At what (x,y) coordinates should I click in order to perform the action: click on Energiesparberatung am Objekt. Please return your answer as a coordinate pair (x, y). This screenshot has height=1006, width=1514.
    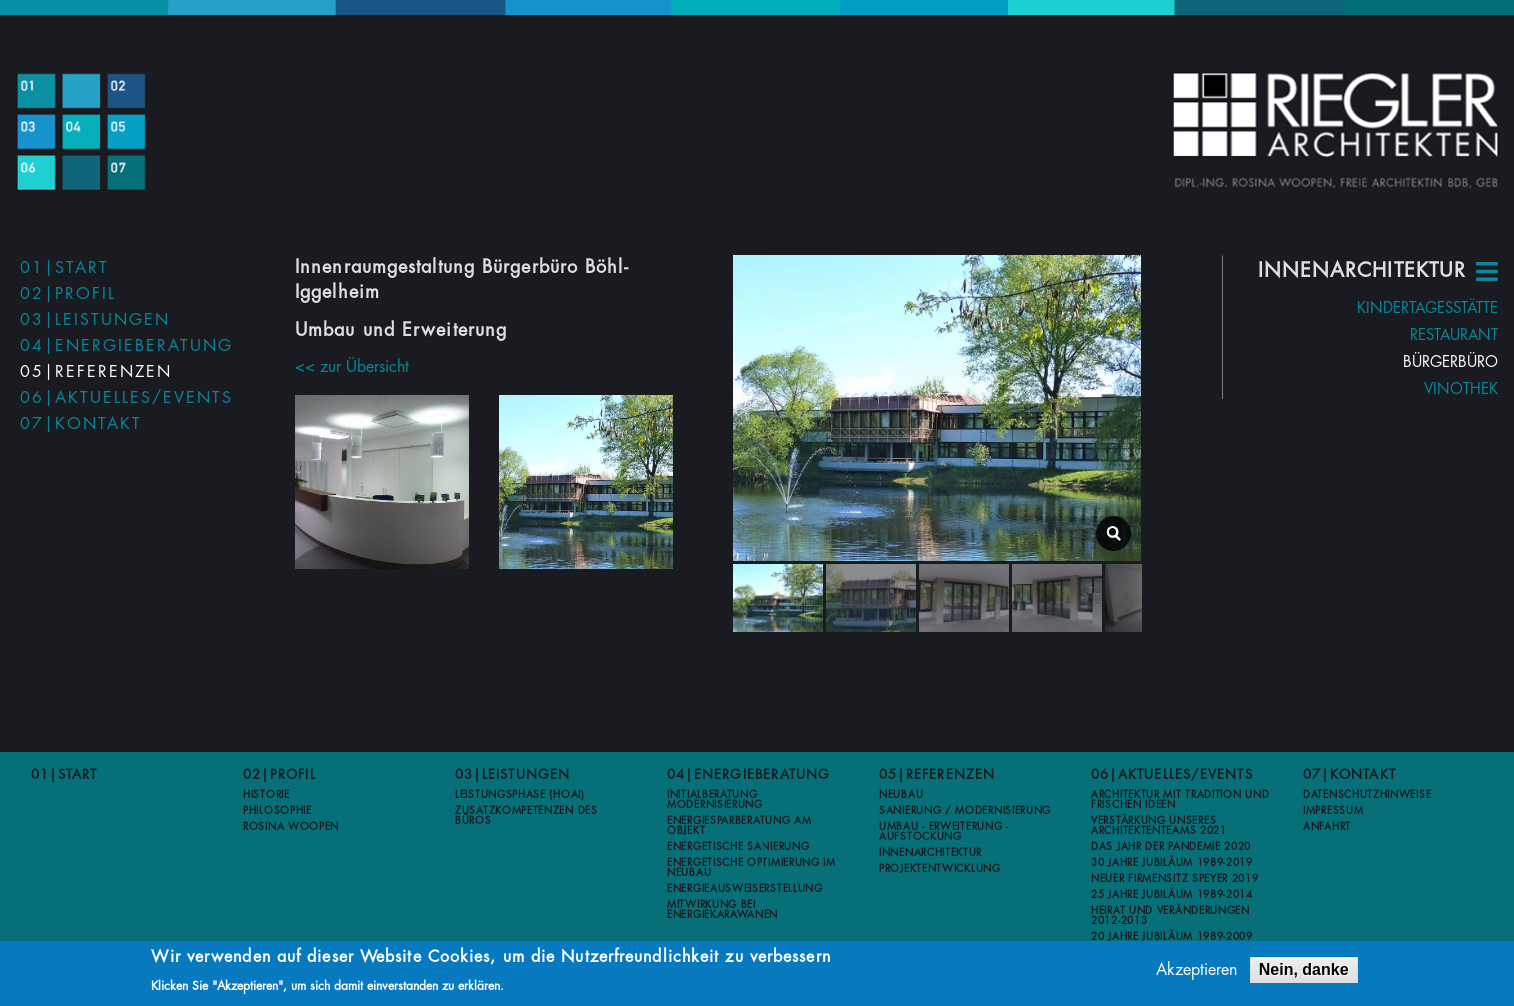
    Looking at the image, I should click on (739, 826).